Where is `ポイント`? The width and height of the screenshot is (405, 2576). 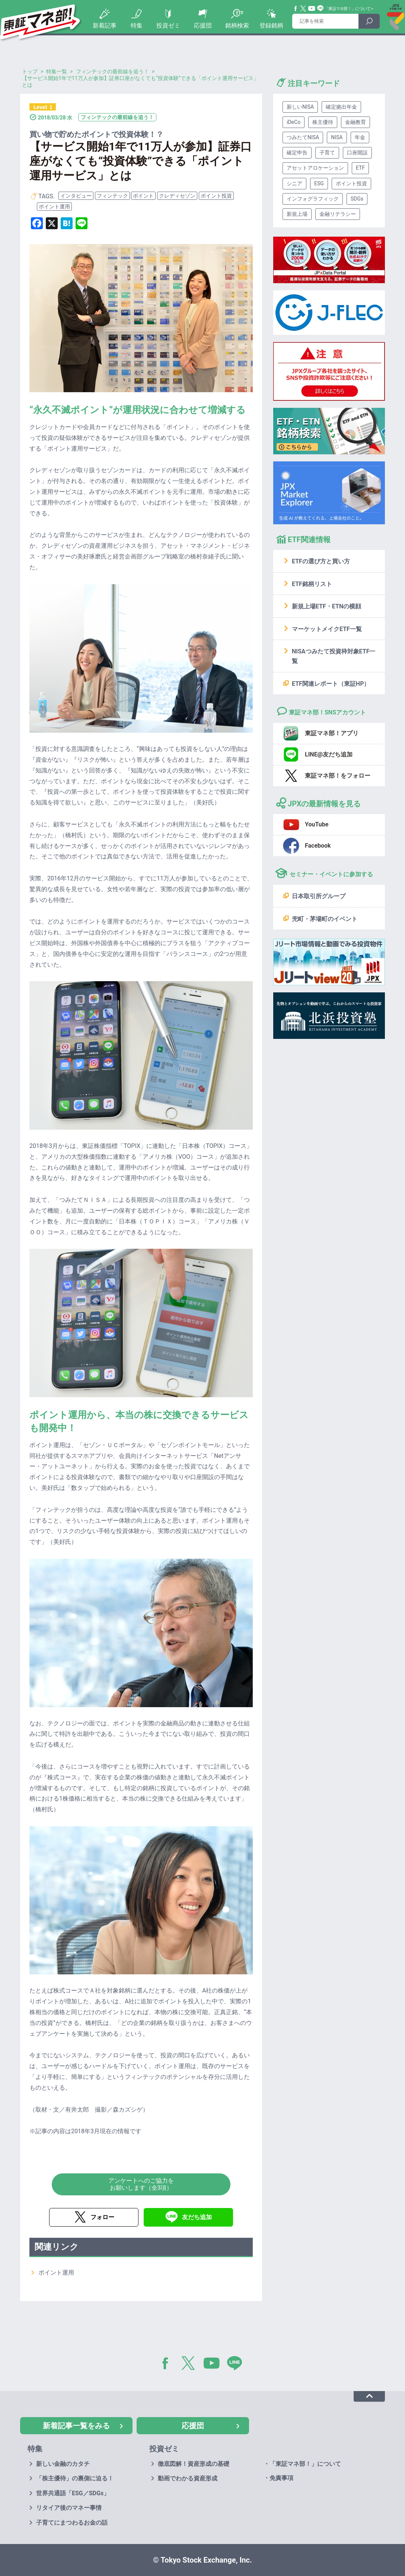
ポイント is located at coordinates (143, 196).